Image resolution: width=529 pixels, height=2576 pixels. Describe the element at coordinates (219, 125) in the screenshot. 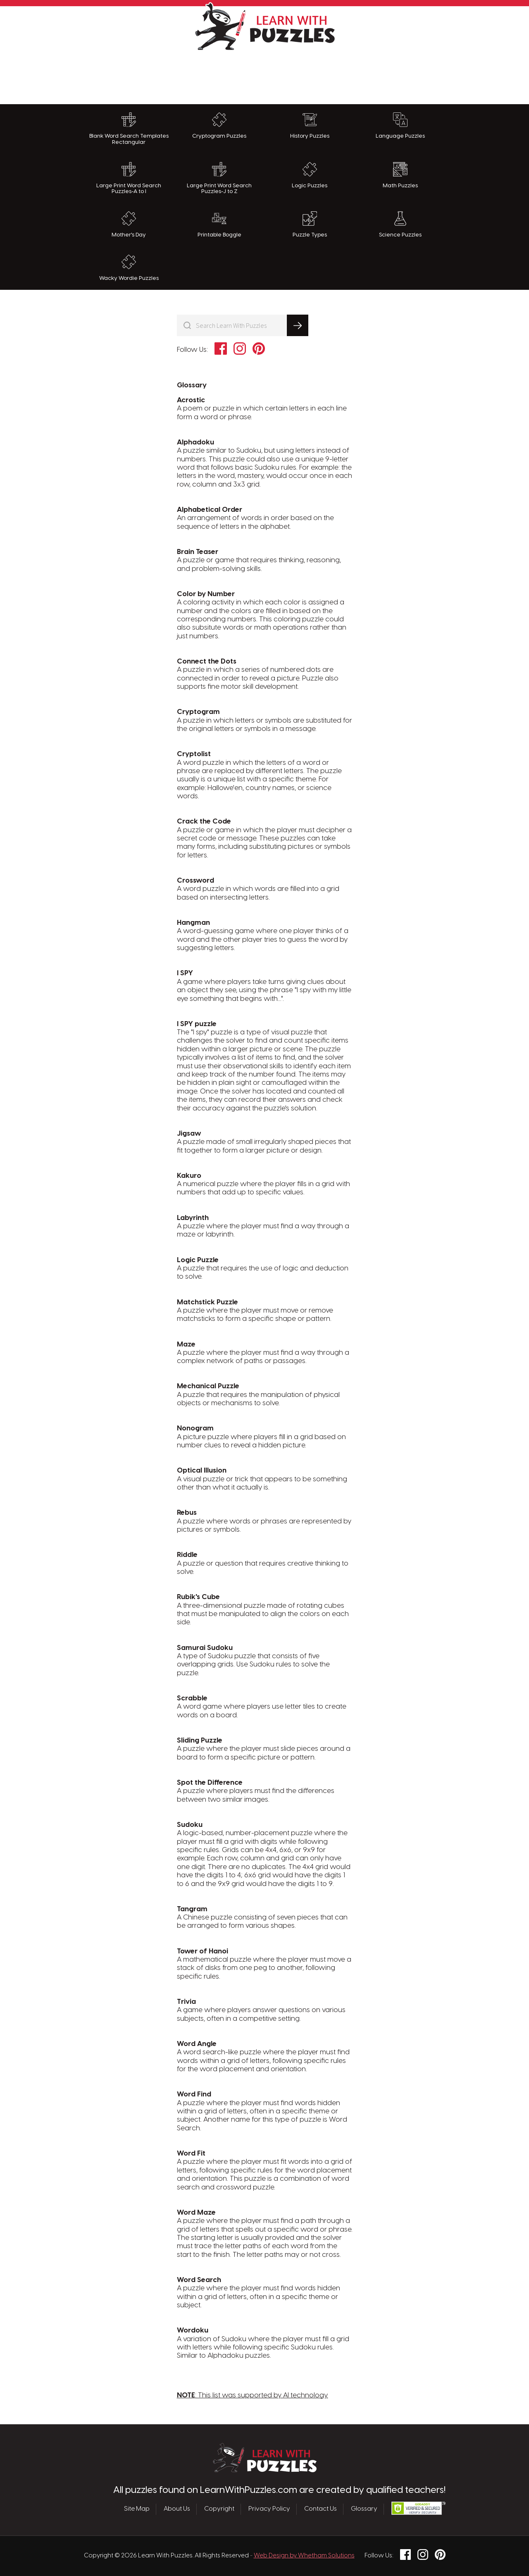

I see `Cryptogram Puzzles` at that location.